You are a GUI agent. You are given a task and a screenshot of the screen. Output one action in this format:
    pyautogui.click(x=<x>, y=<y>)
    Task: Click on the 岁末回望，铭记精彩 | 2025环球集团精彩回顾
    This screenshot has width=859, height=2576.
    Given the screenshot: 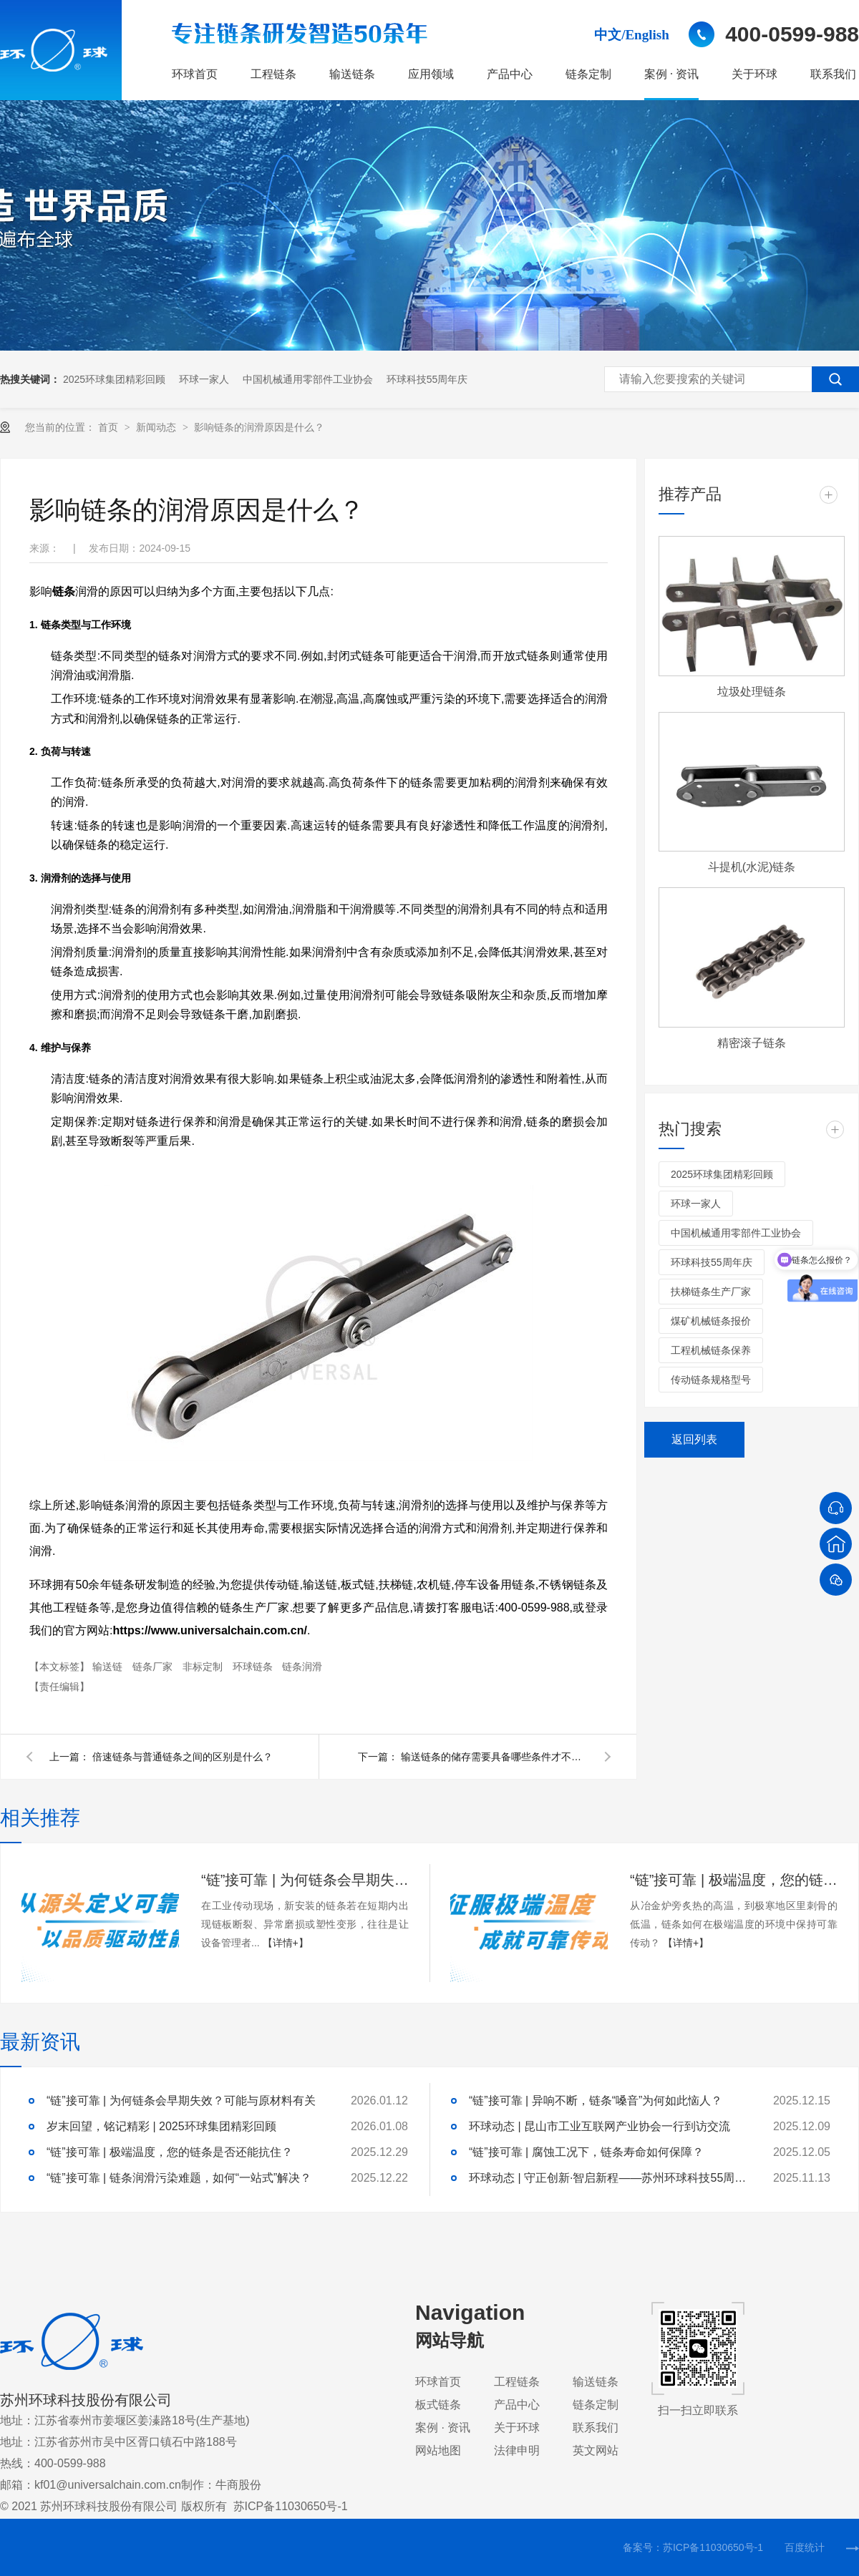 What is the action you would take?
    pyautogui.click(x=161, y=2126)
    